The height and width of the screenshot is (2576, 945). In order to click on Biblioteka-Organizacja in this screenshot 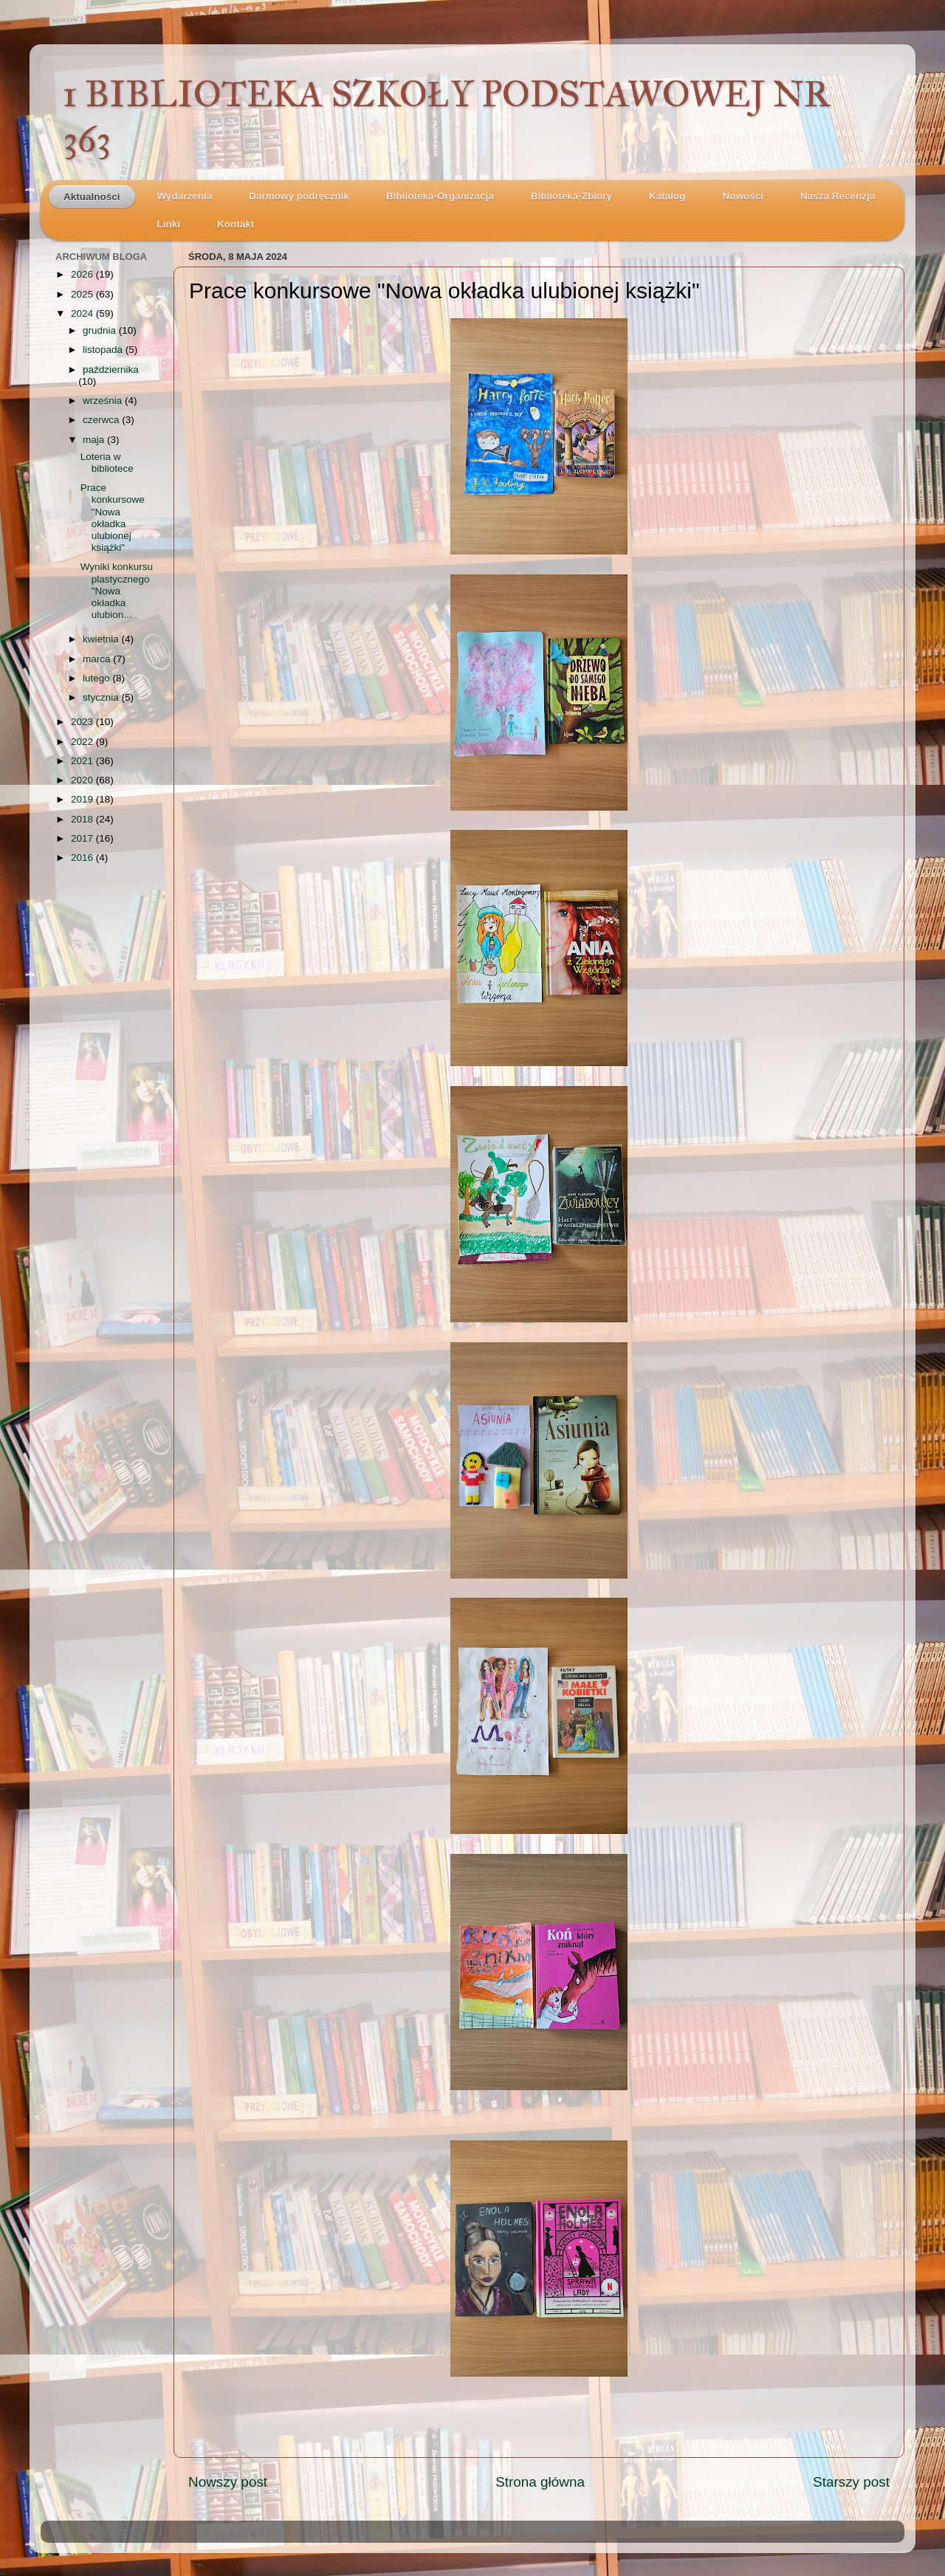, I will do `click(440, 196)`.